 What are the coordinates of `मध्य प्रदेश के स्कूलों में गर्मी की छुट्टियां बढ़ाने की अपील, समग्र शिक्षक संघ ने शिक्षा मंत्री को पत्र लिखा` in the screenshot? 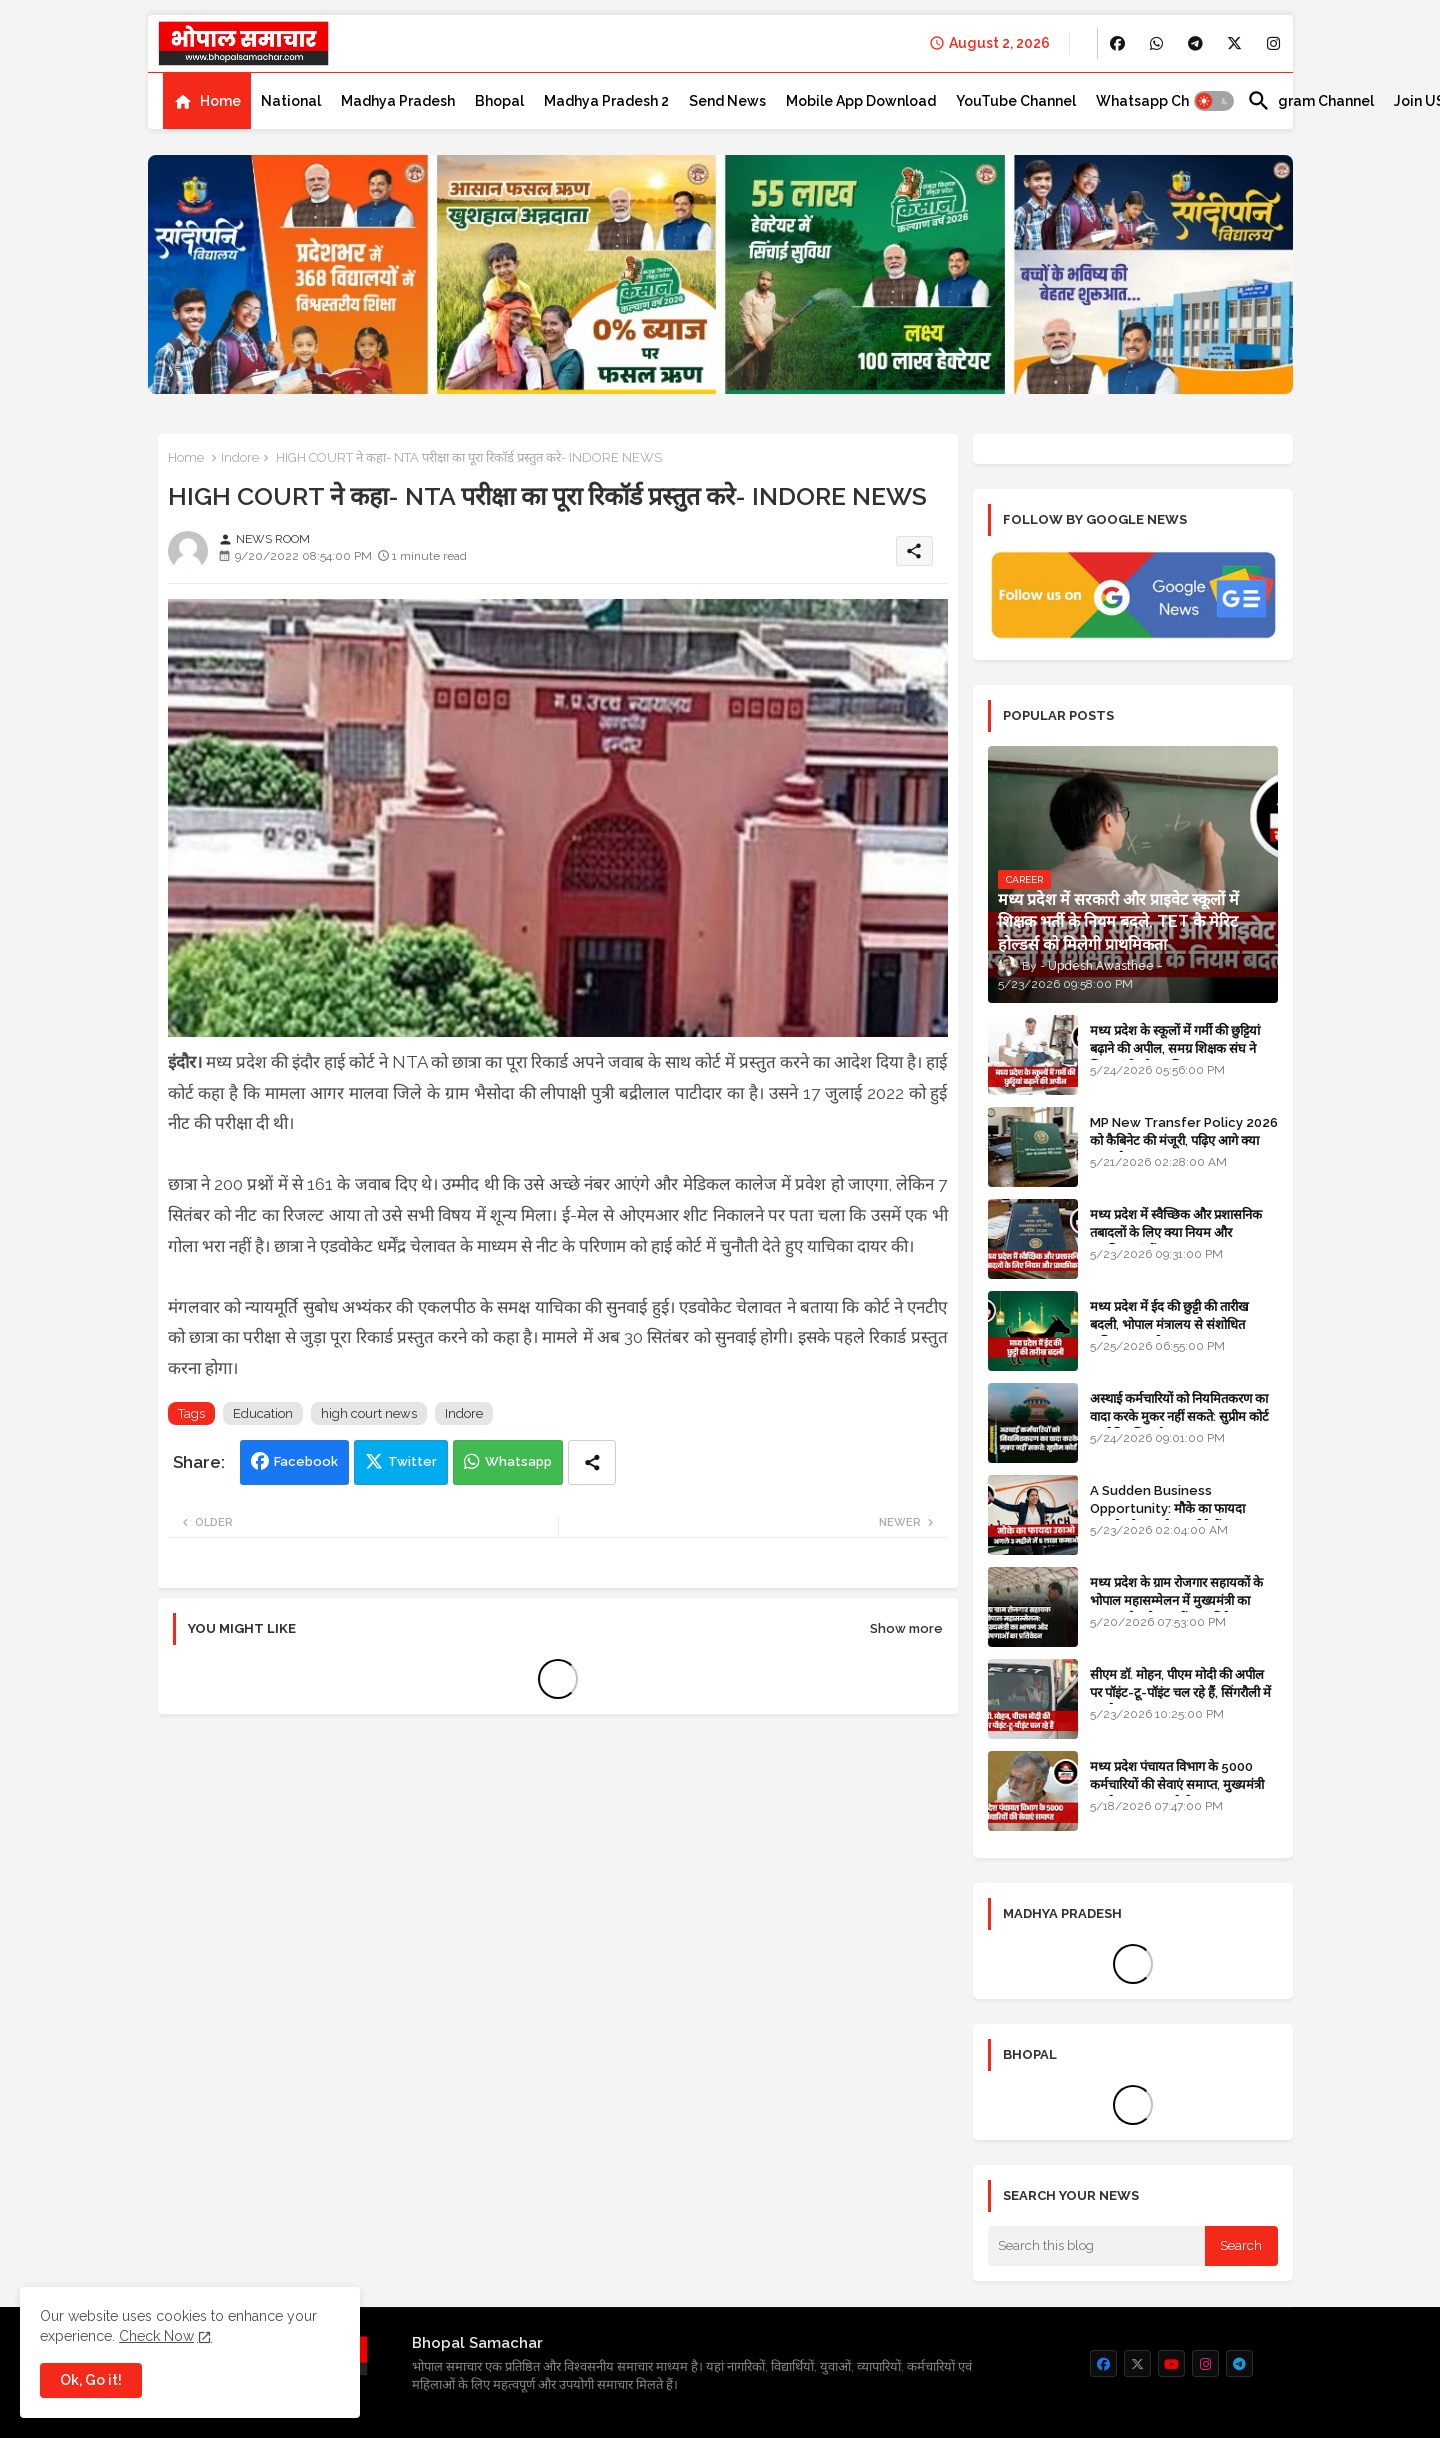 It's located at (1175, 1048).